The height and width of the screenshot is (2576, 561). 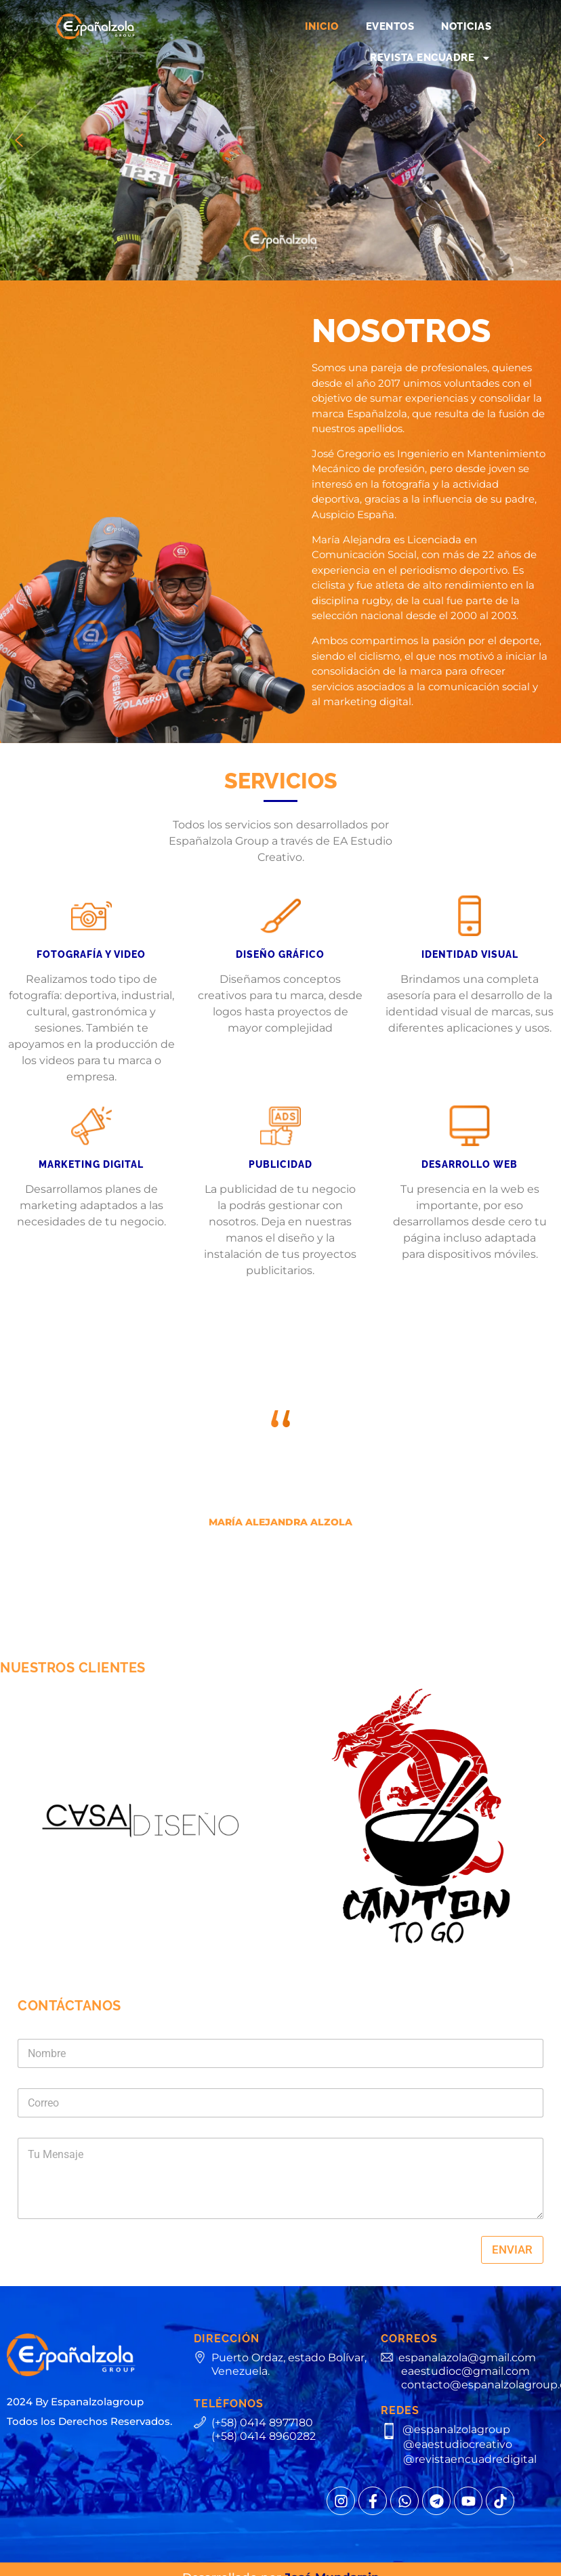 What do you see at coordinates (390, 26) in the screenshot?
I see `Eventos` at bounding box center [390, 26].